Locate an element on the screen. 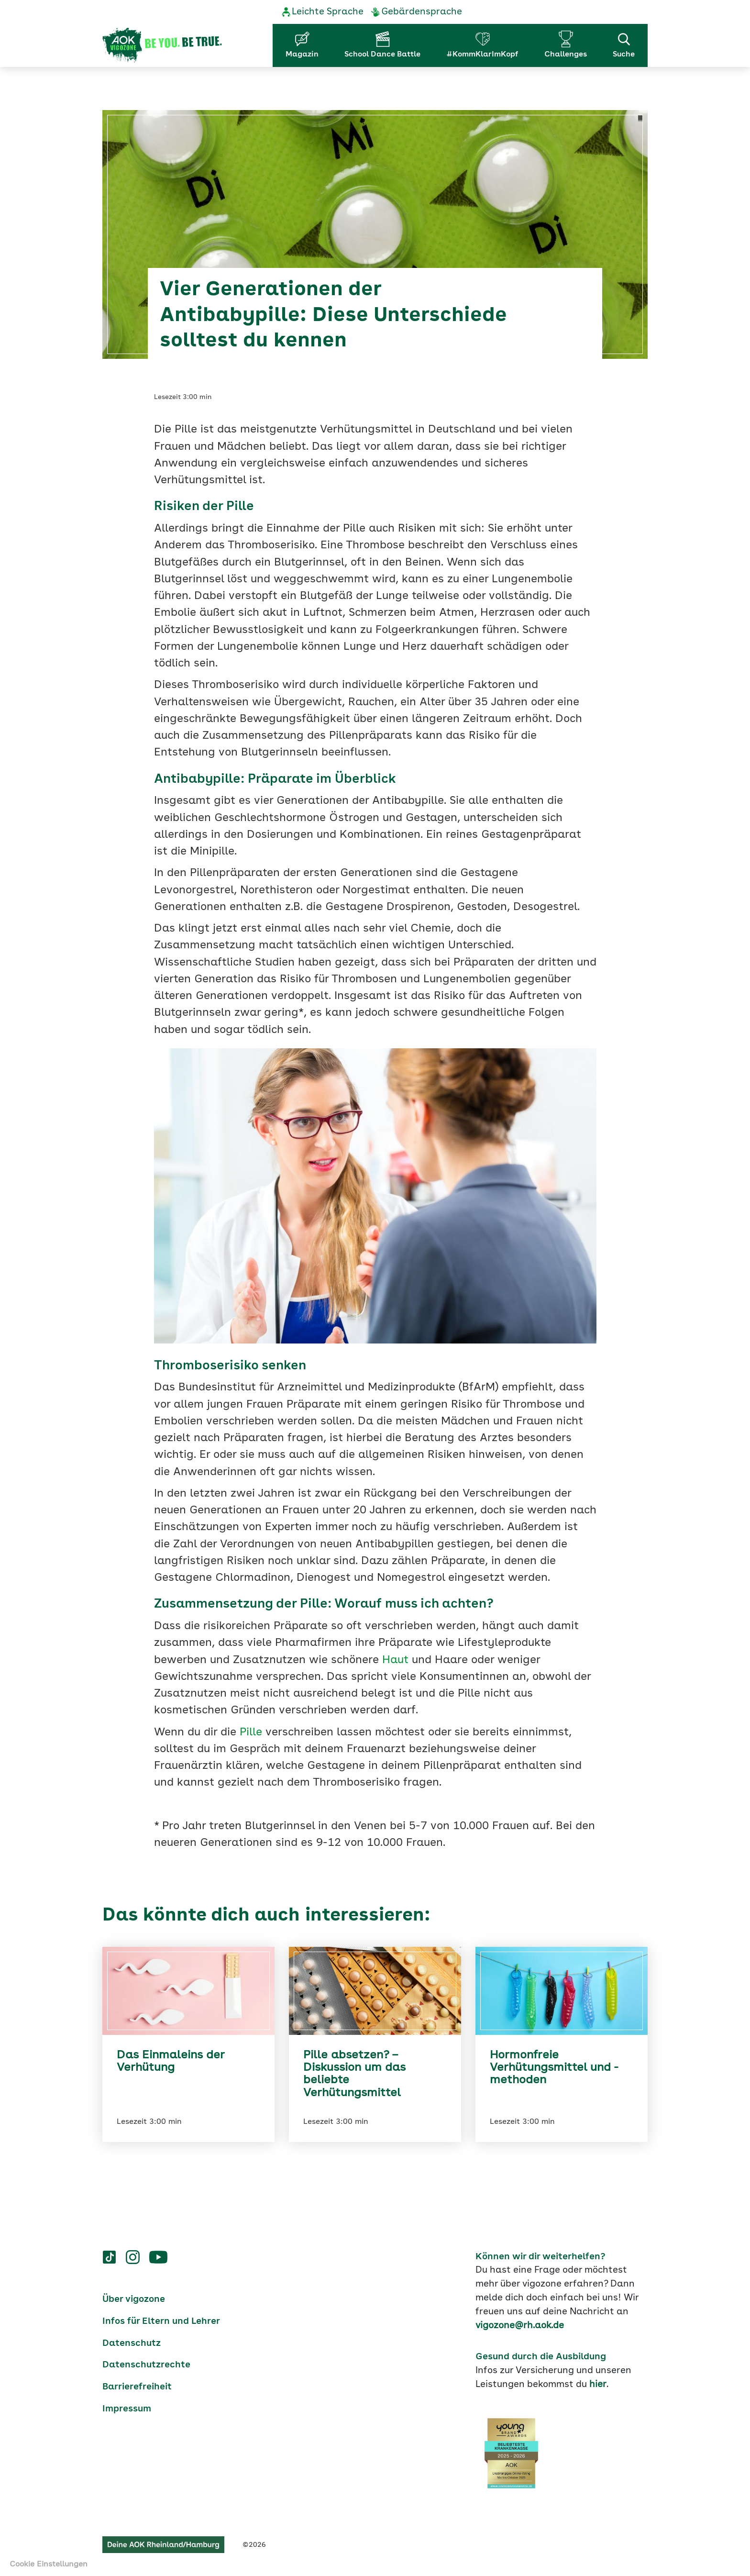 This screenshot has width=750, height=2576. Barrierefreiheit is located at coordinates (137, 2387).